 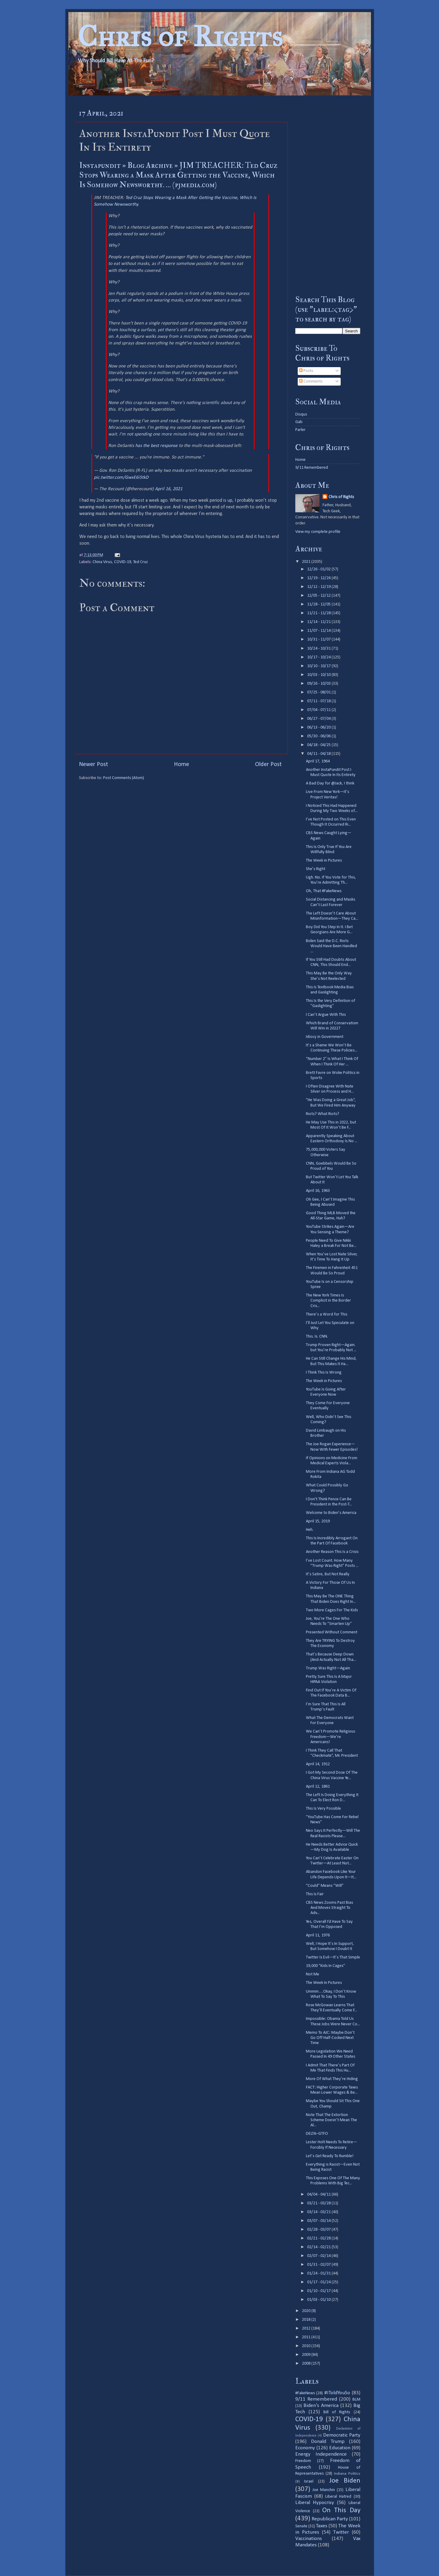 What do you see at coordinates (306, 2311) in the screenshot?
I see `2020` at bounding box center [306, 2311].